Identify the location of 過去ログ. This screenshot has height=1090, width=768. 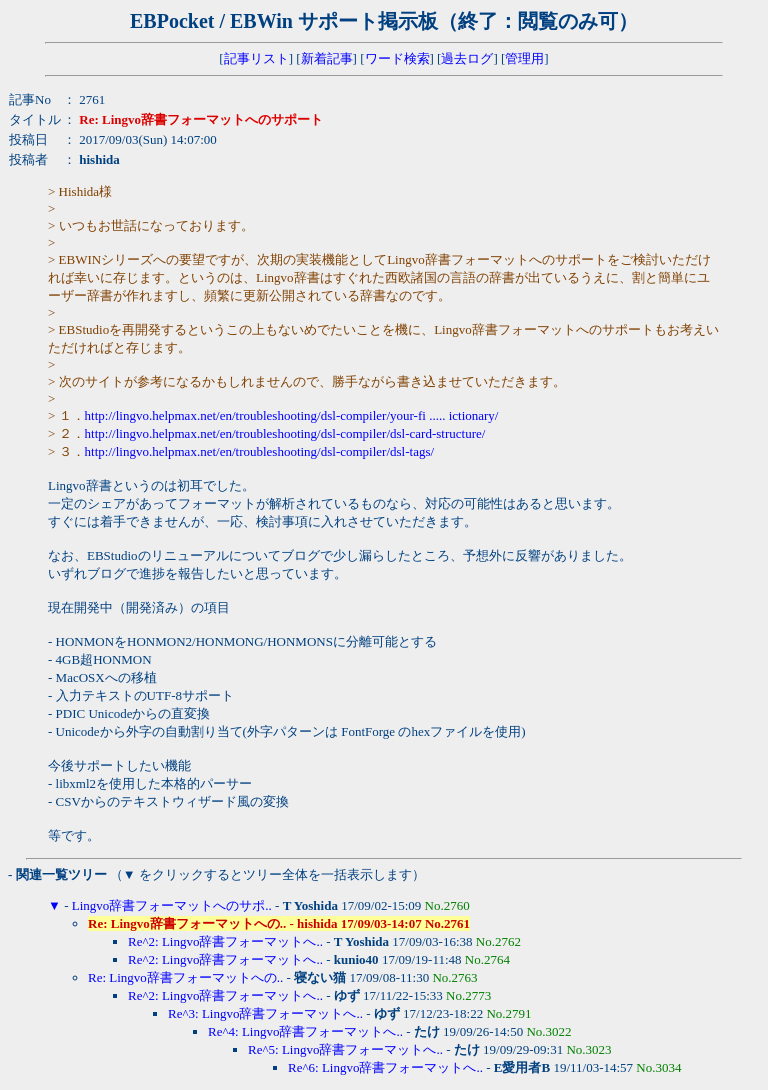
(467, 58).